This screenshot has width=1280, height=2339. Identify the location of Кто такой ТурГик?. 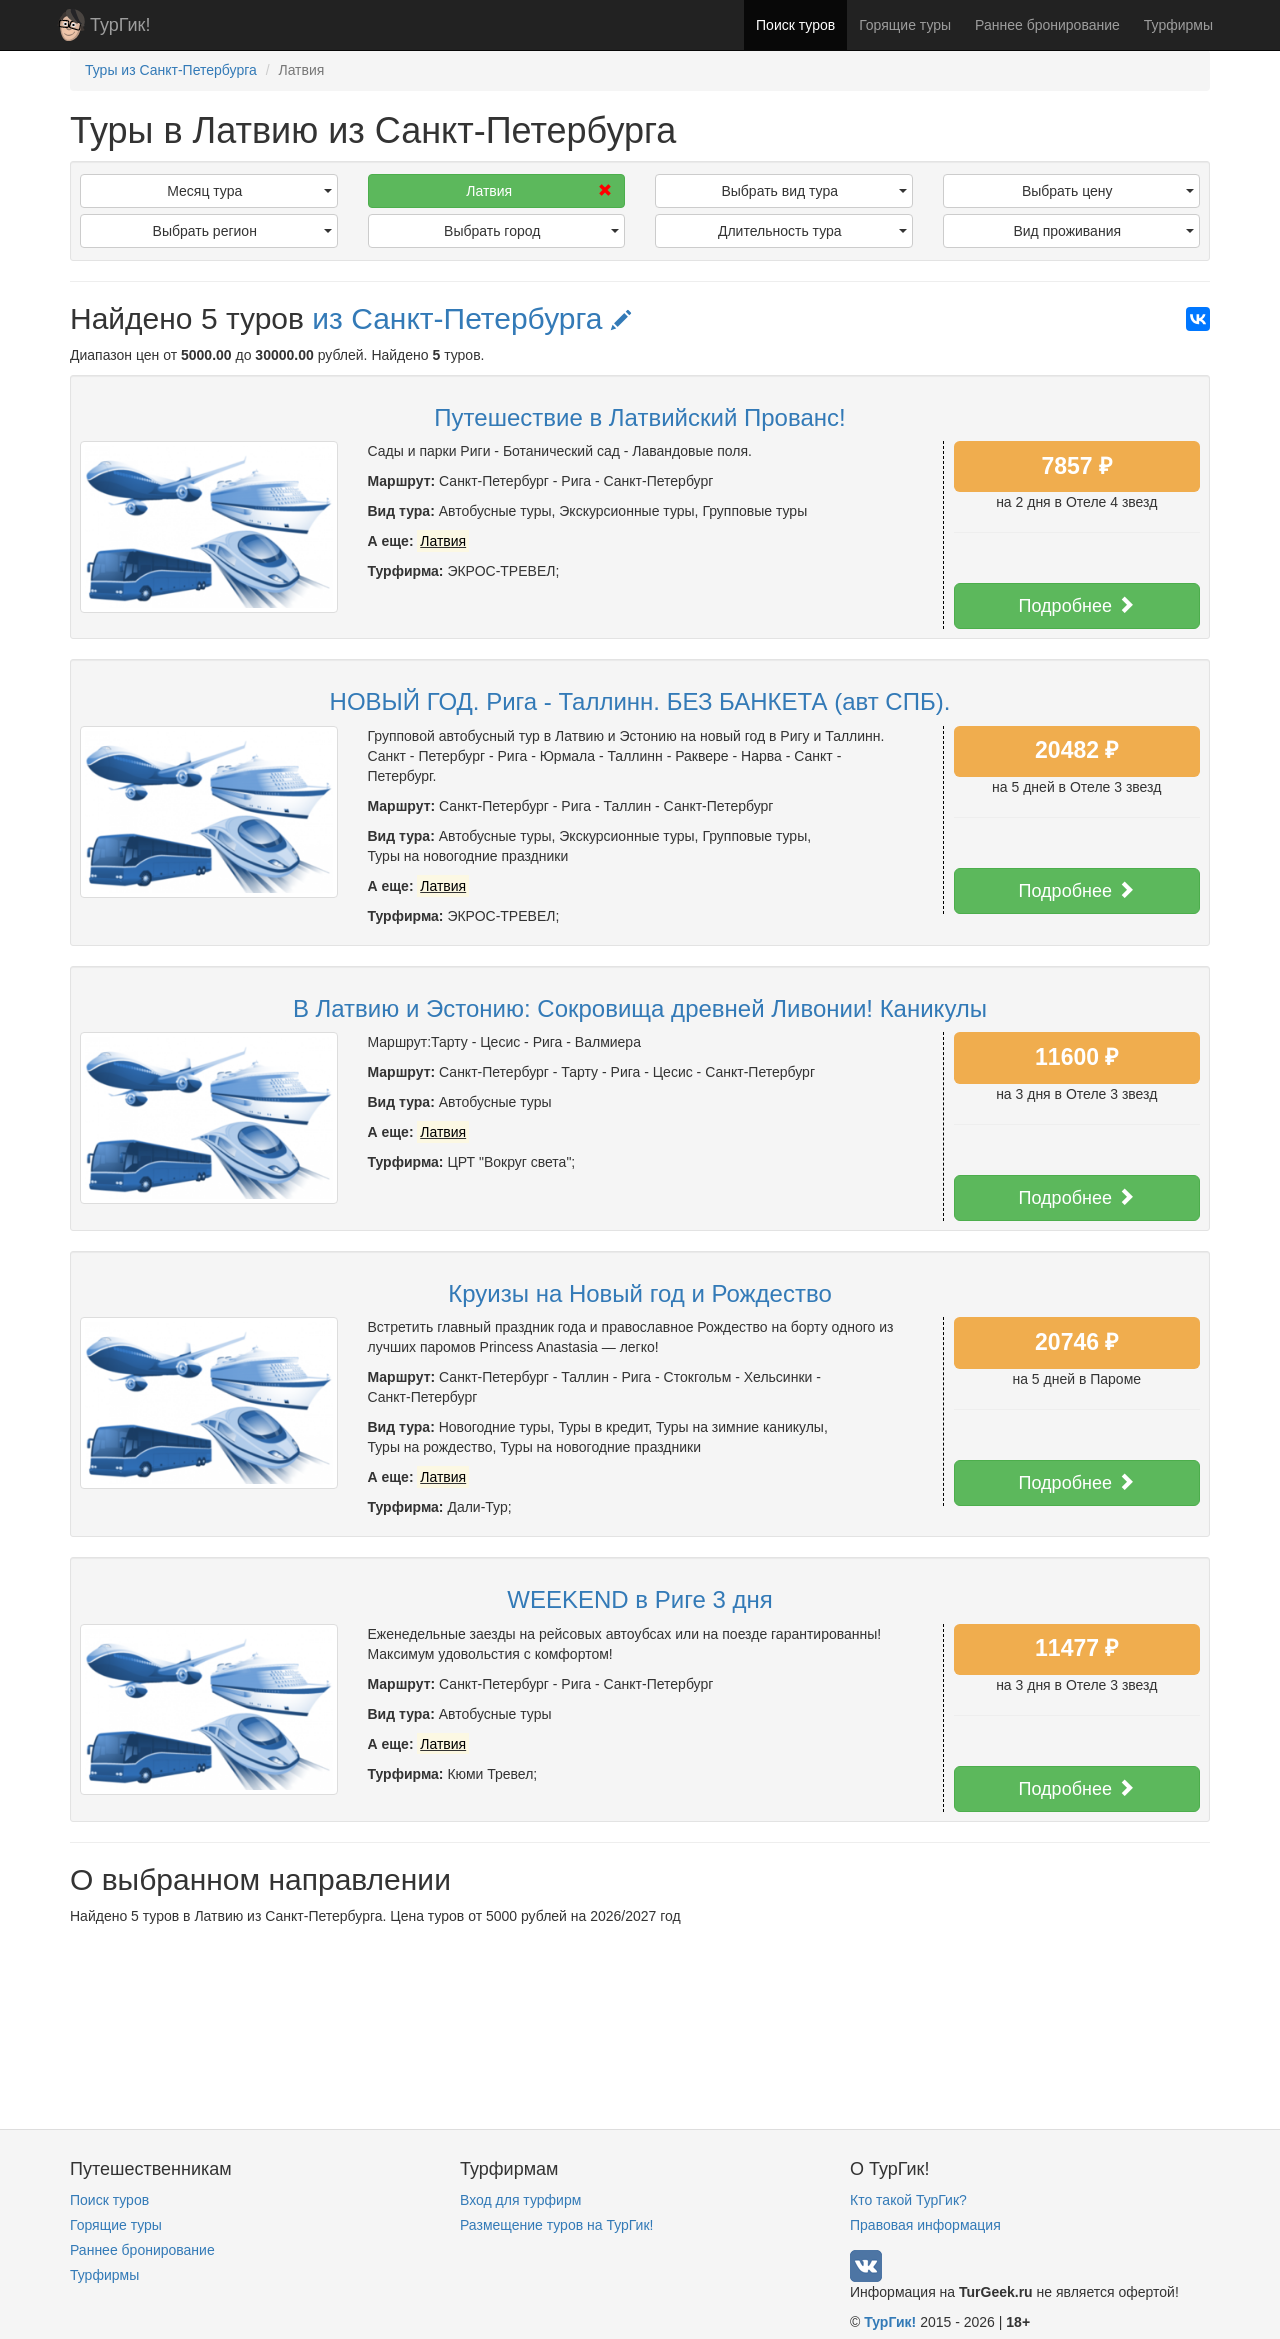
(908, 2200).